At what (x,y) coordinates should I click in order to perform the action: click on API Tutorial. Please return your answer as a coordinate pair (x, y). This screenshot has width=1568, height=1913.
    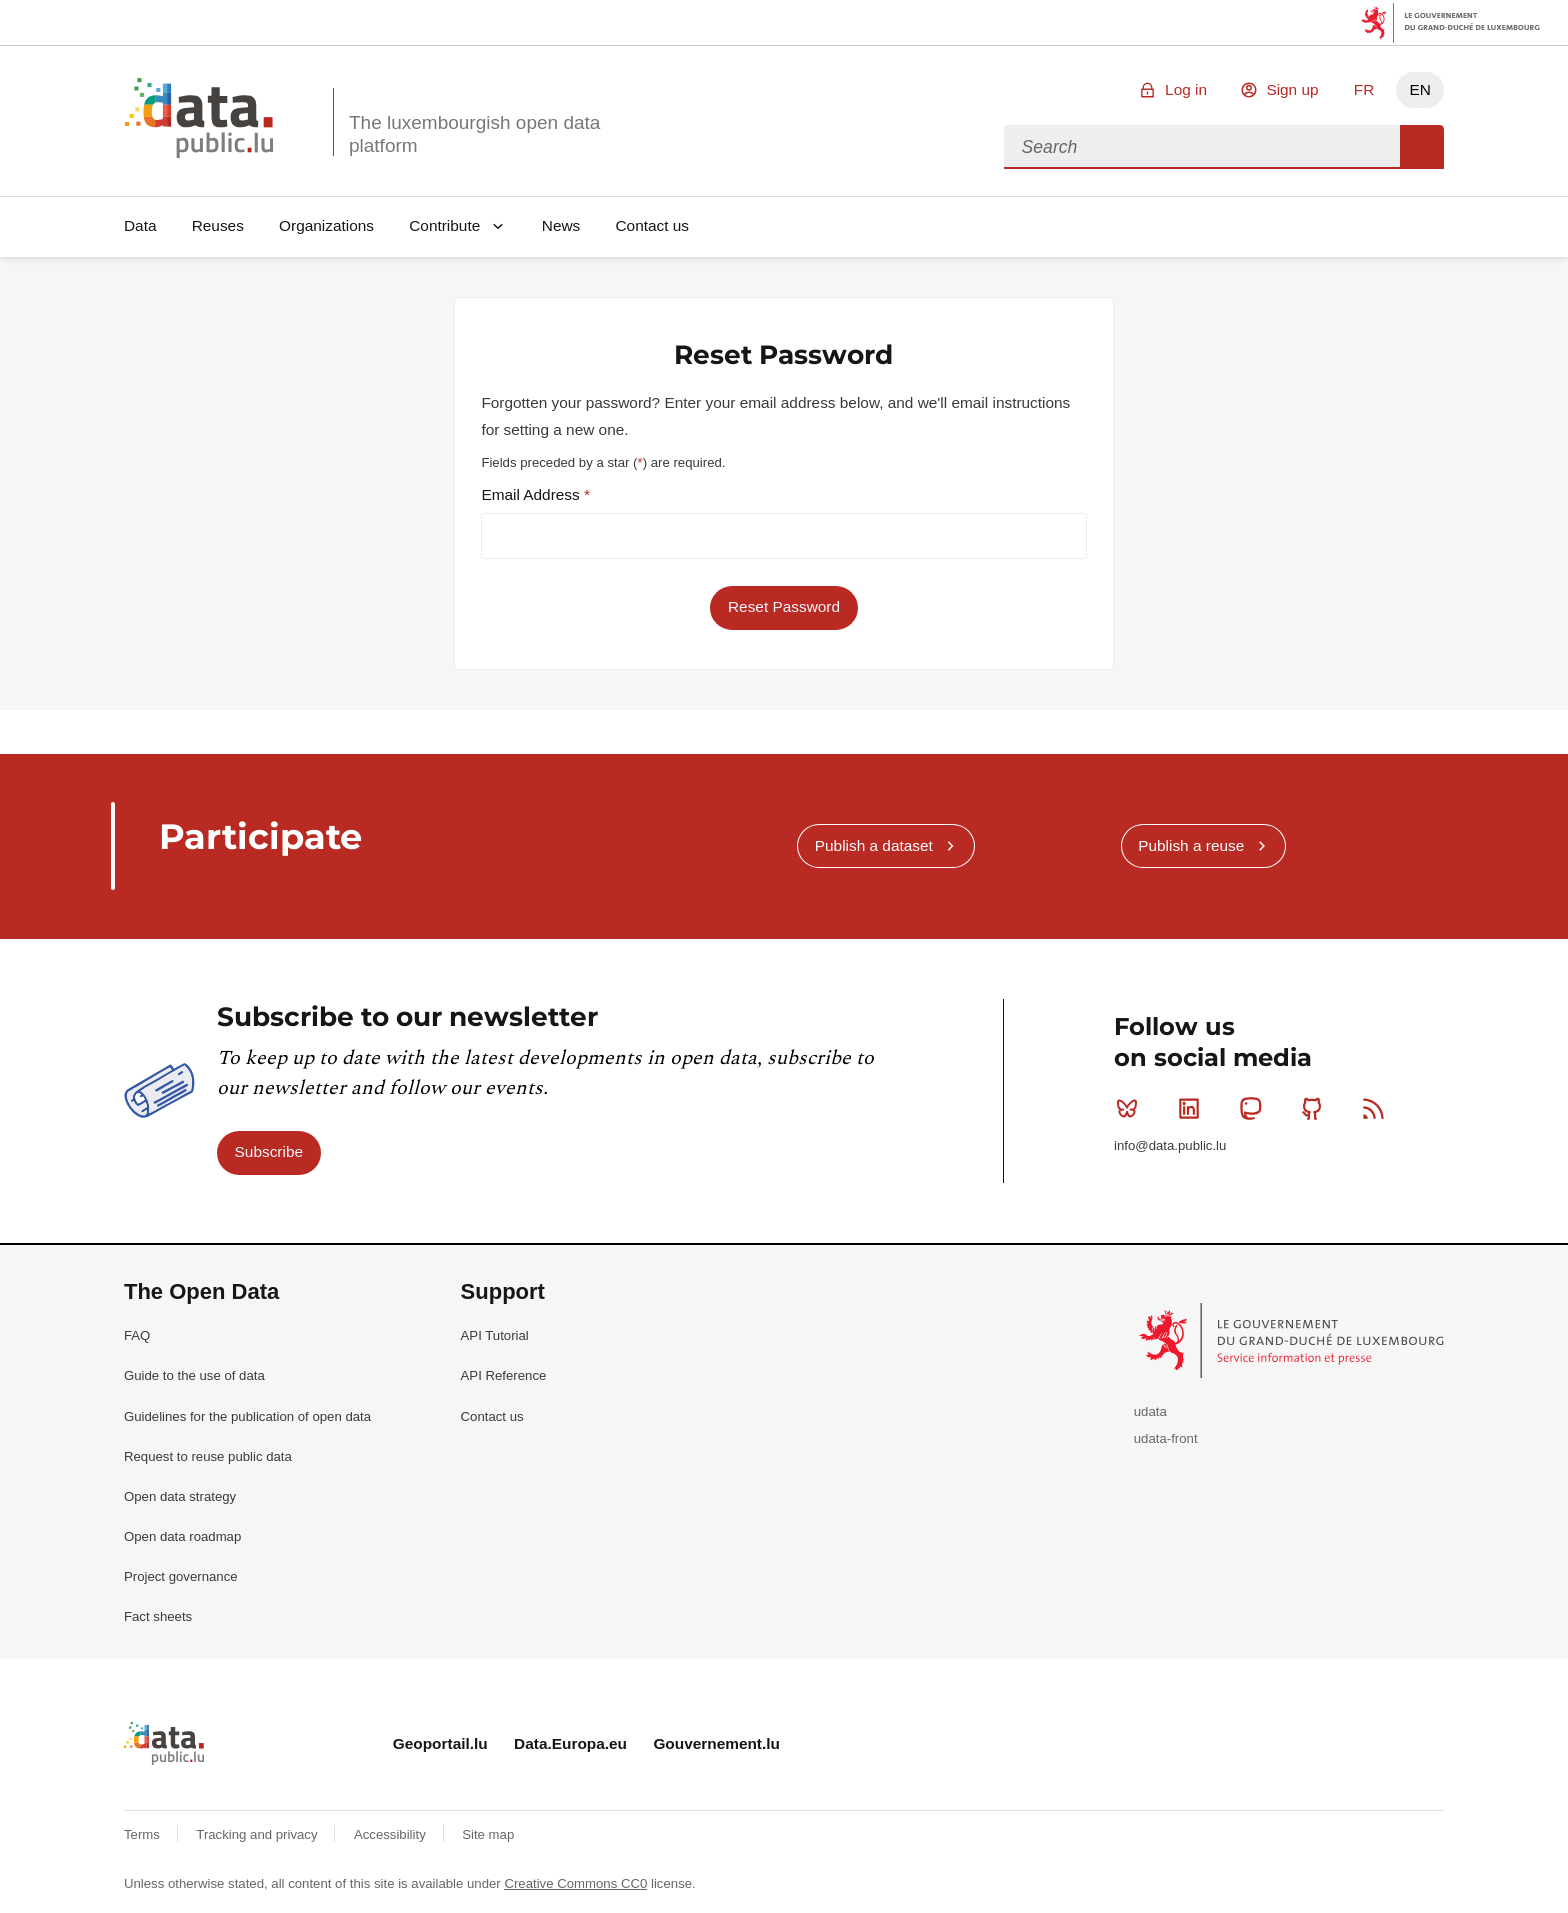
    Looking at the image, I should click on (495, 1335).